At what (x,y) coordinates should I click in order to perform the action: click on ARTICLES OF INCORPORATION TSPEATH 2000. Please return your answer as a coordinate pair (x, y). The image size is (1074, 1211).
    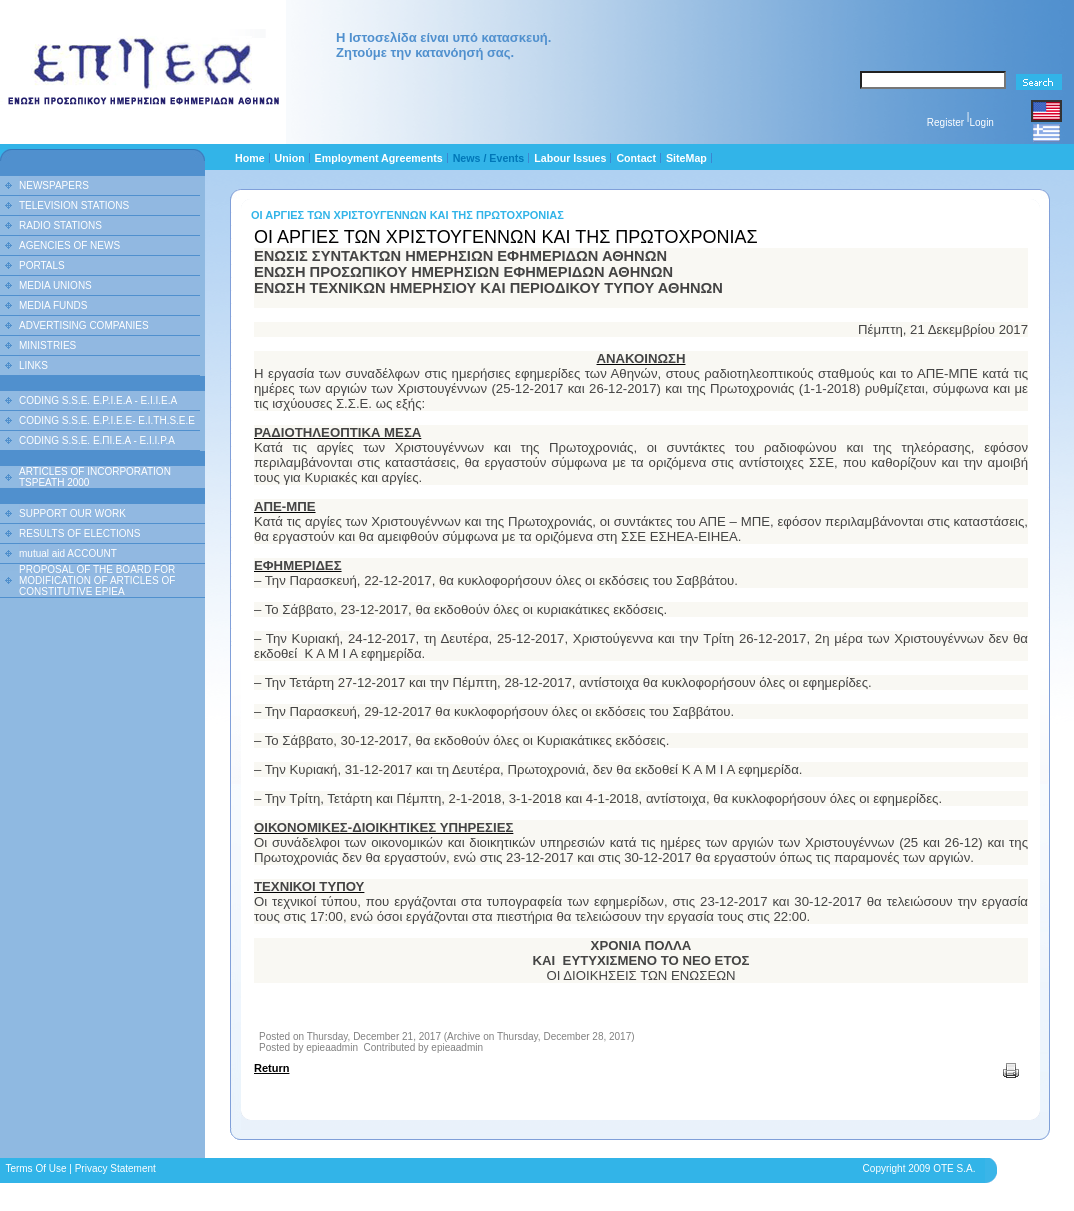
    Looking at the image, I should click on (95, 477).